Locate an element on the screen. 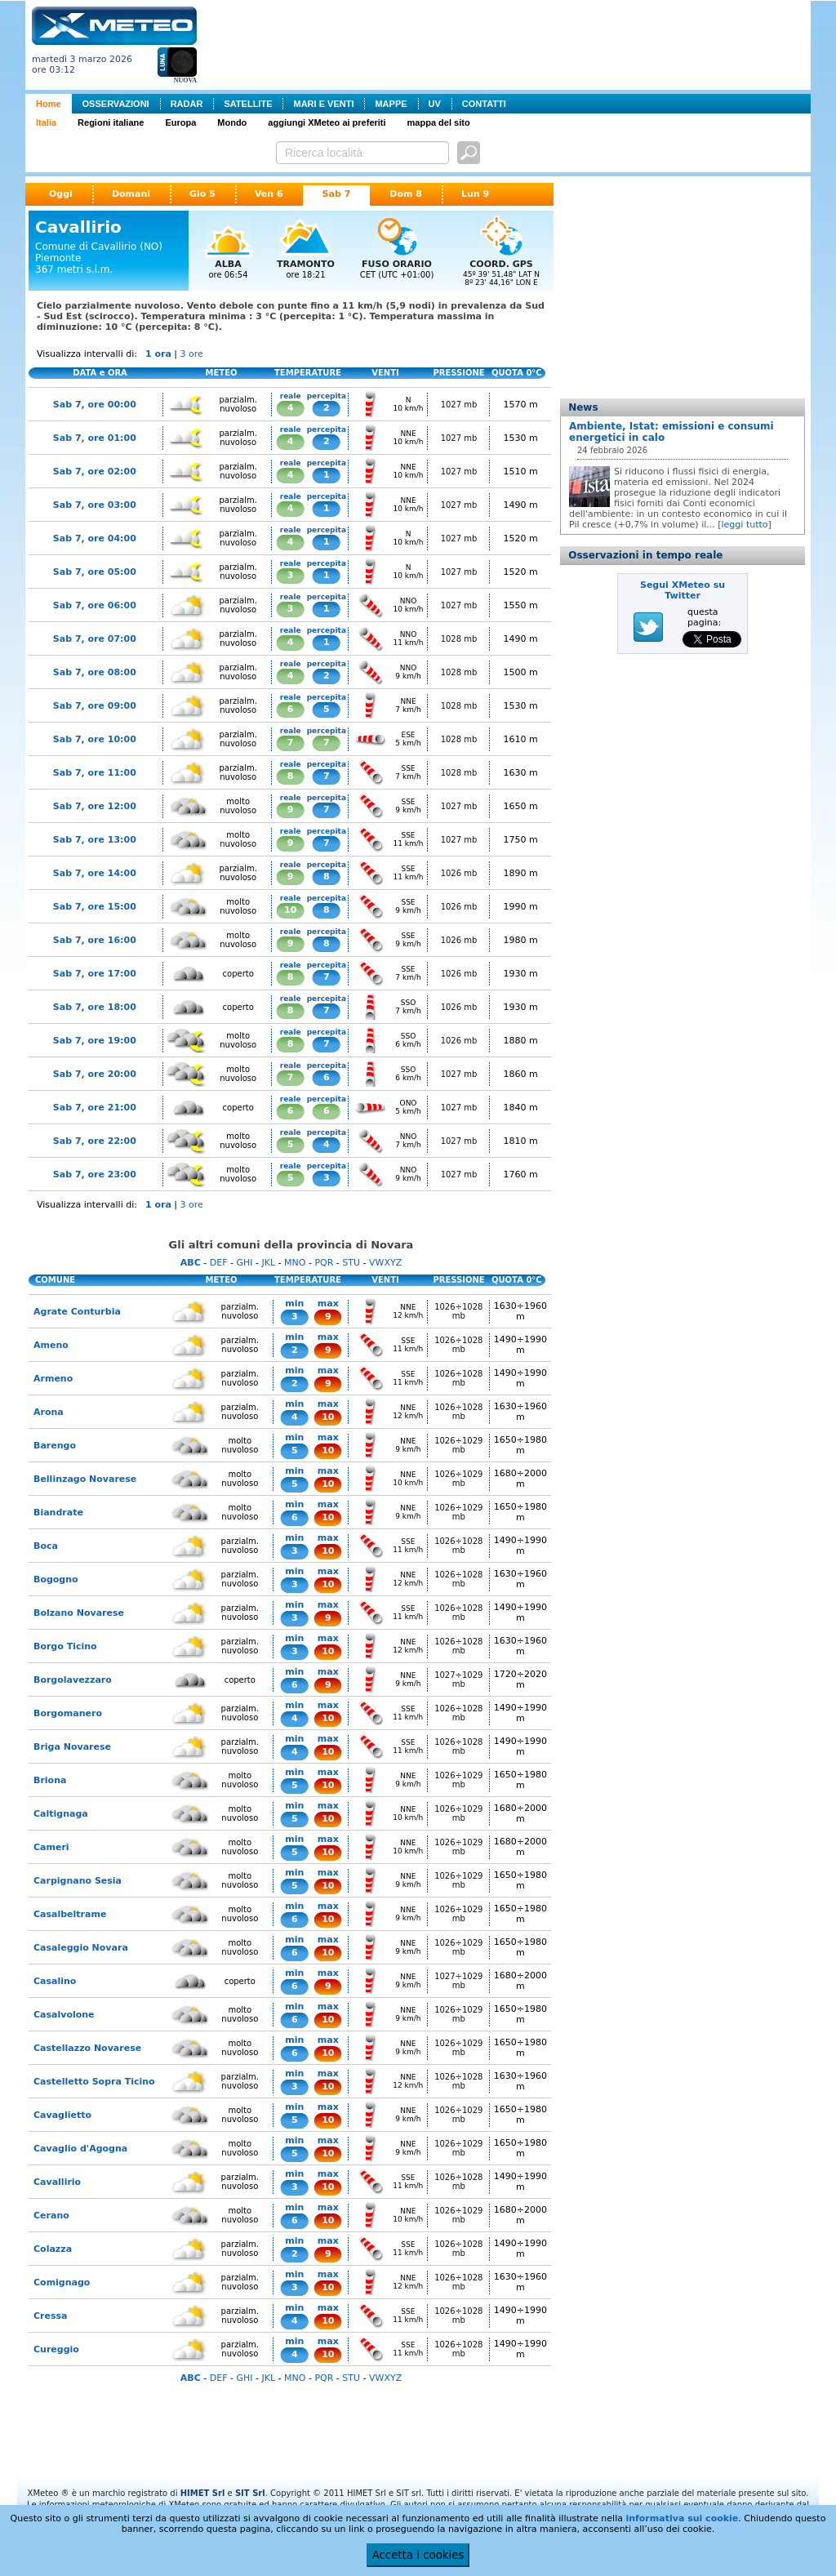 The image size is (836, 2576). 10 is located at coordinates (290, 910).